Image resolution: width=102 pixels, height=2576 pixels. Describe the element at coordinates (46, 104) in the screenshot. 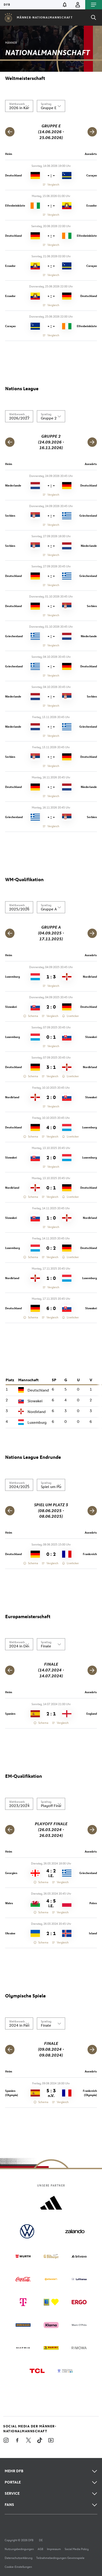

I see `Spieltag` at that location.